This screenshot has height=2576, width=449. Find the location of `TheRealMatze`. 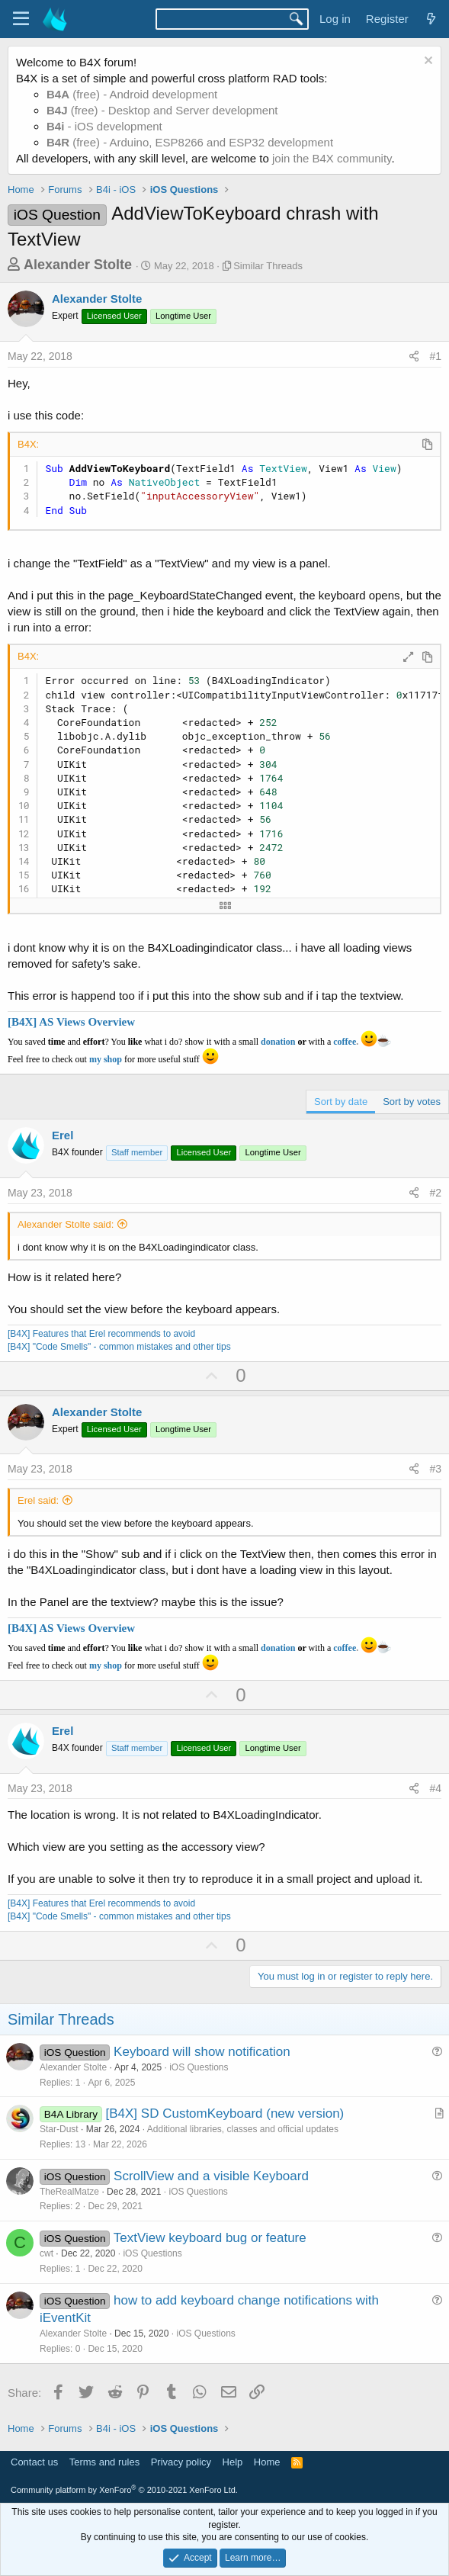

TheRealMatze is located at coordinates (69, 2191).